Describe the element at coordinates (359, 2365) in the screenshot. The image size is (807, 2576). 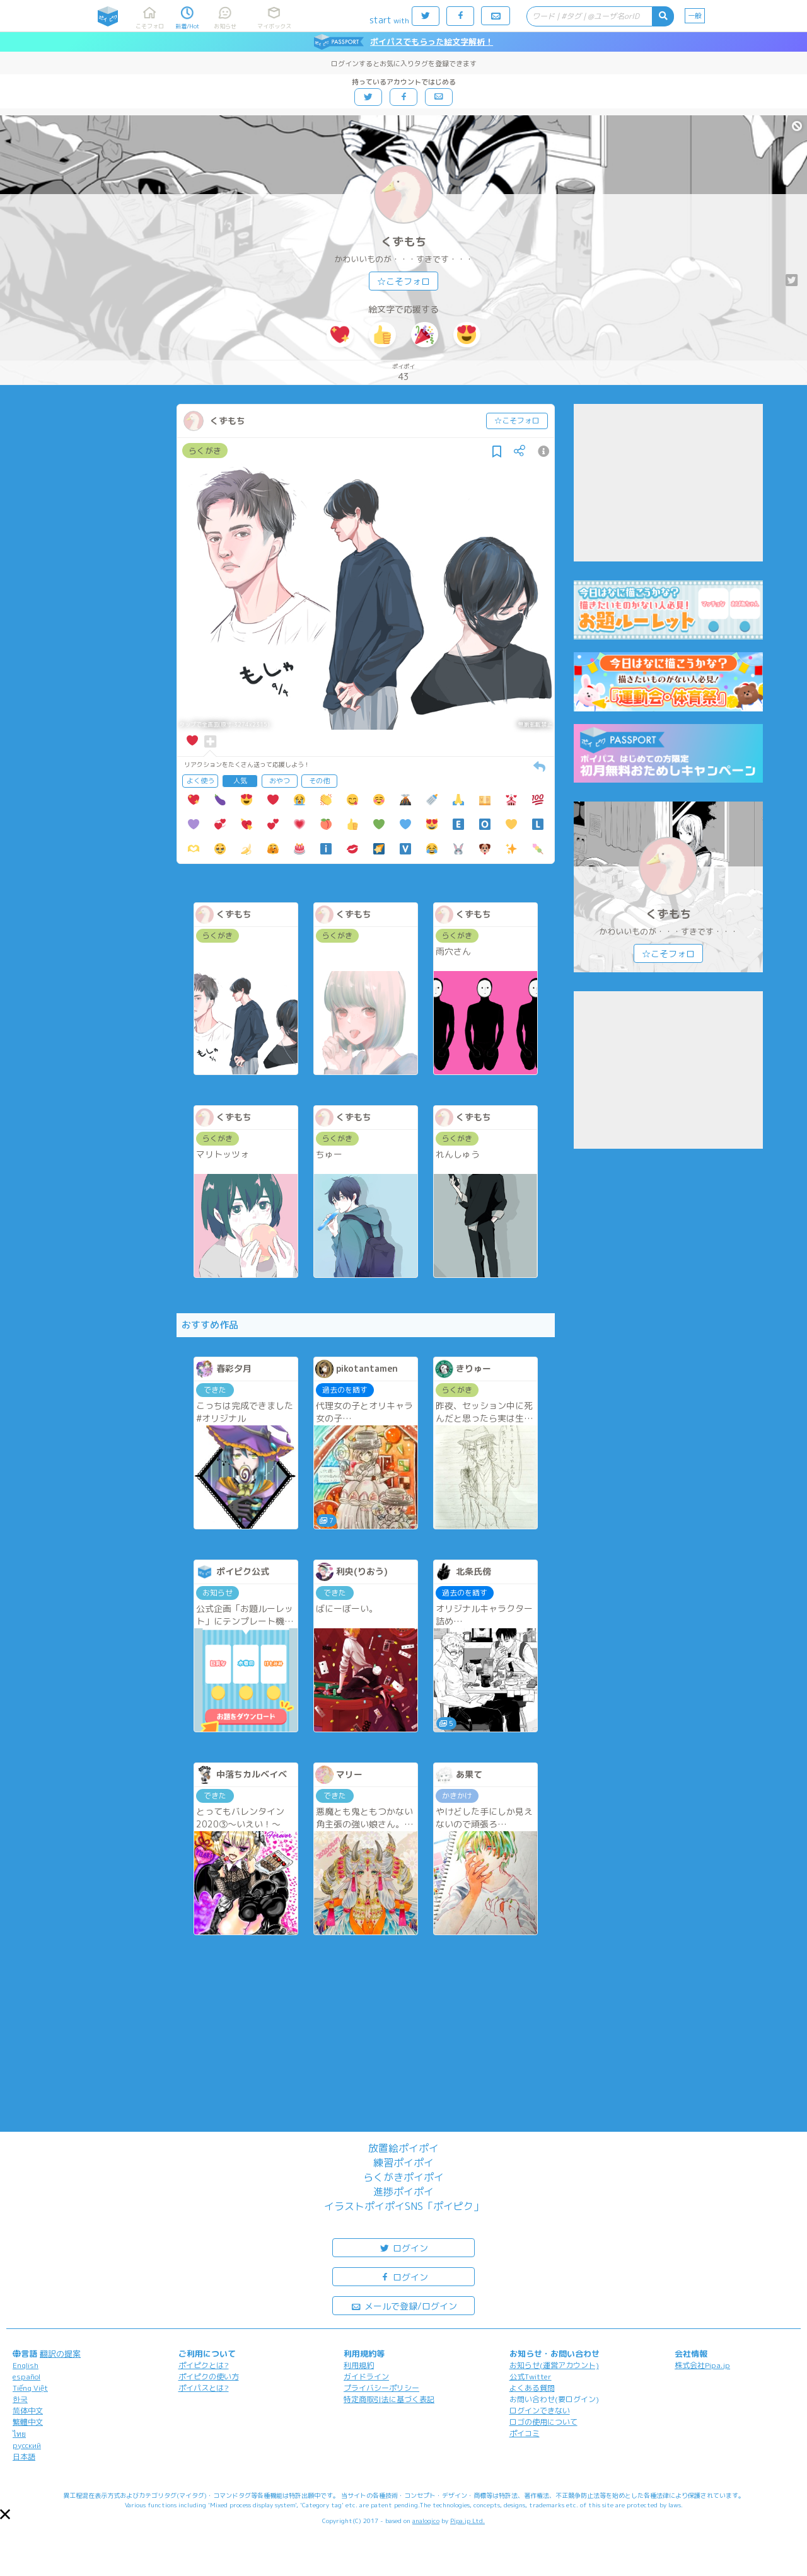
I see `利用規約` at that location.